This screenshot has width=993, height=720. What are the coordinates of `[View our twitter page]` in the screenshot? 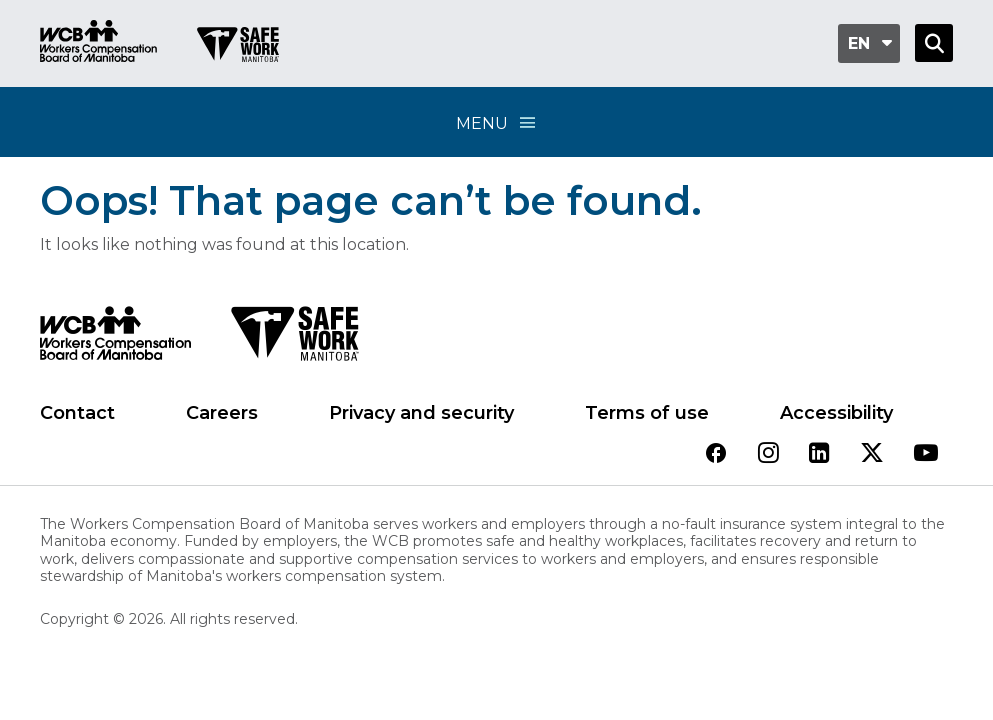 It's located at (872, 454).